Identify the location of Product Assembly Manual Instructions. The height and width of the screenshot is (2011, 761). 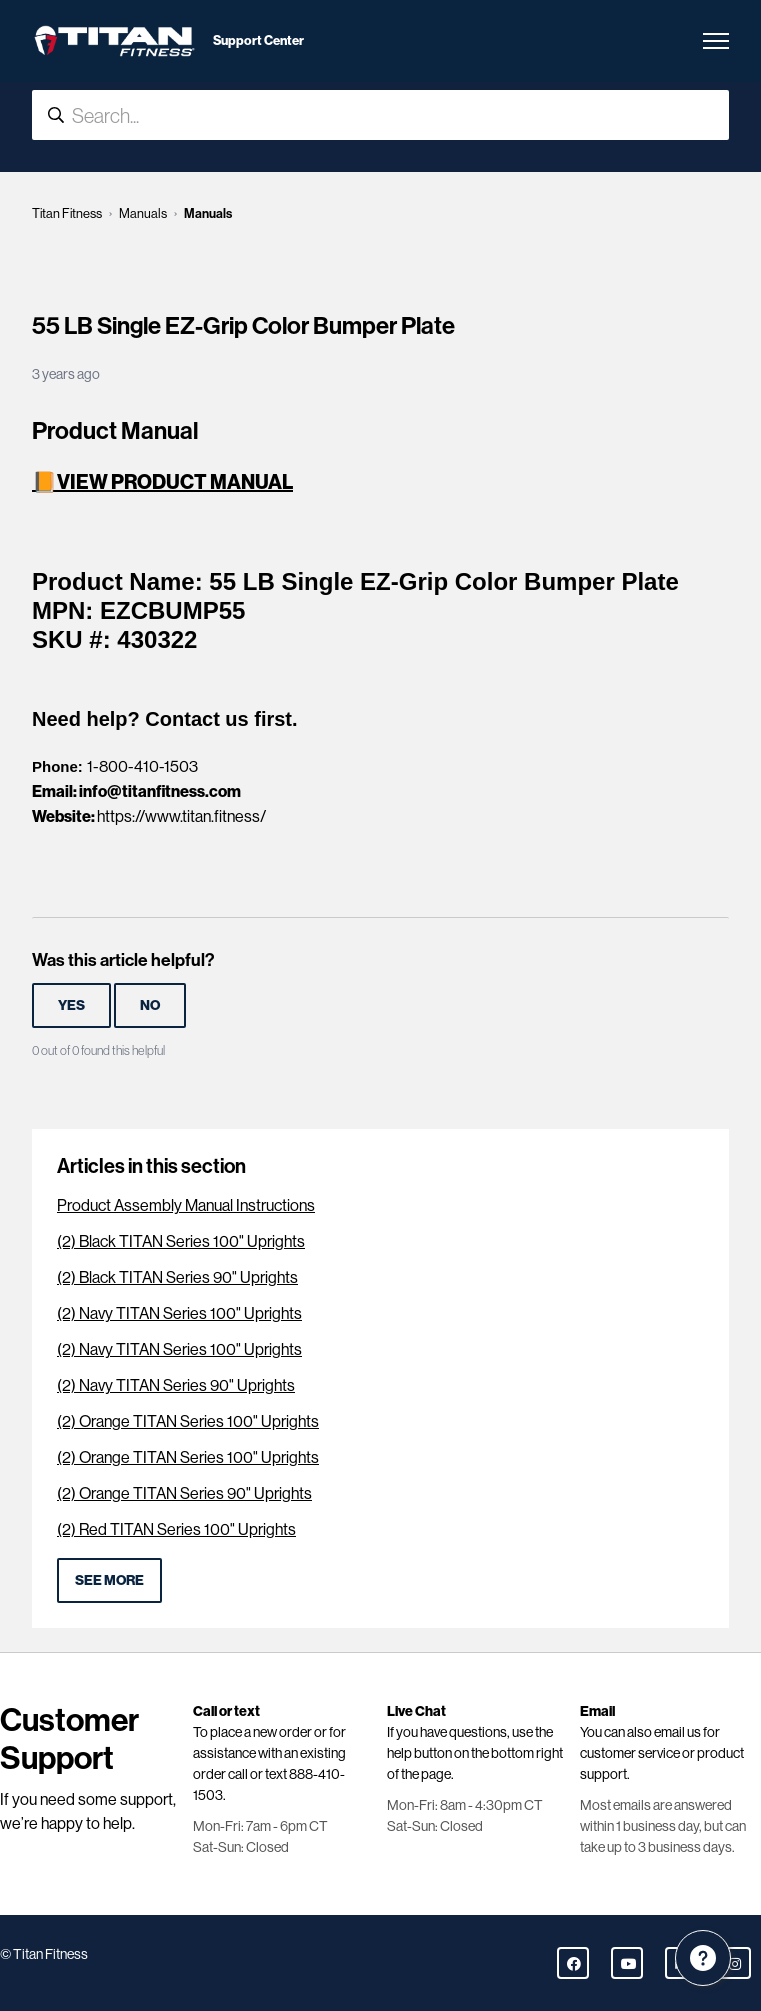
(186, 1205).